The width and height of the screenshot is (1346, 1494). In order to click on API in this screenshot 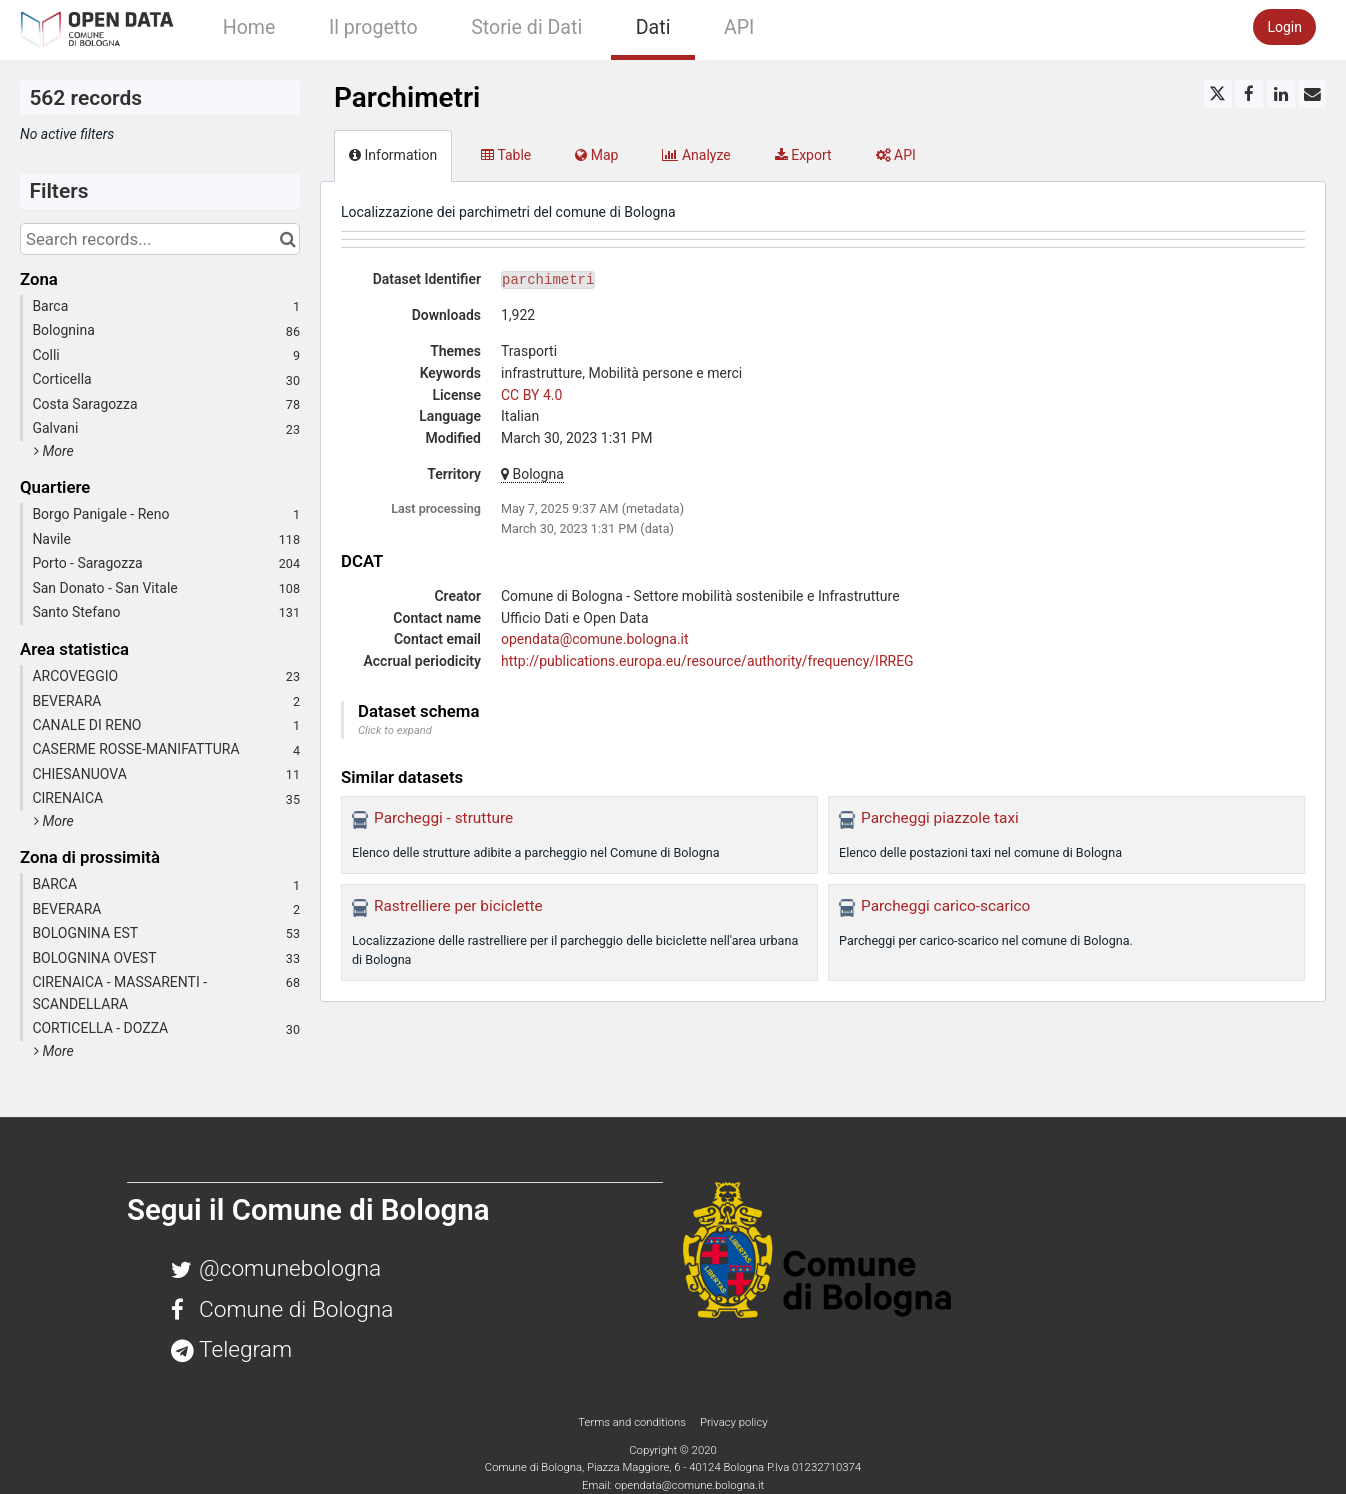, I will do `click(739, 27)`.